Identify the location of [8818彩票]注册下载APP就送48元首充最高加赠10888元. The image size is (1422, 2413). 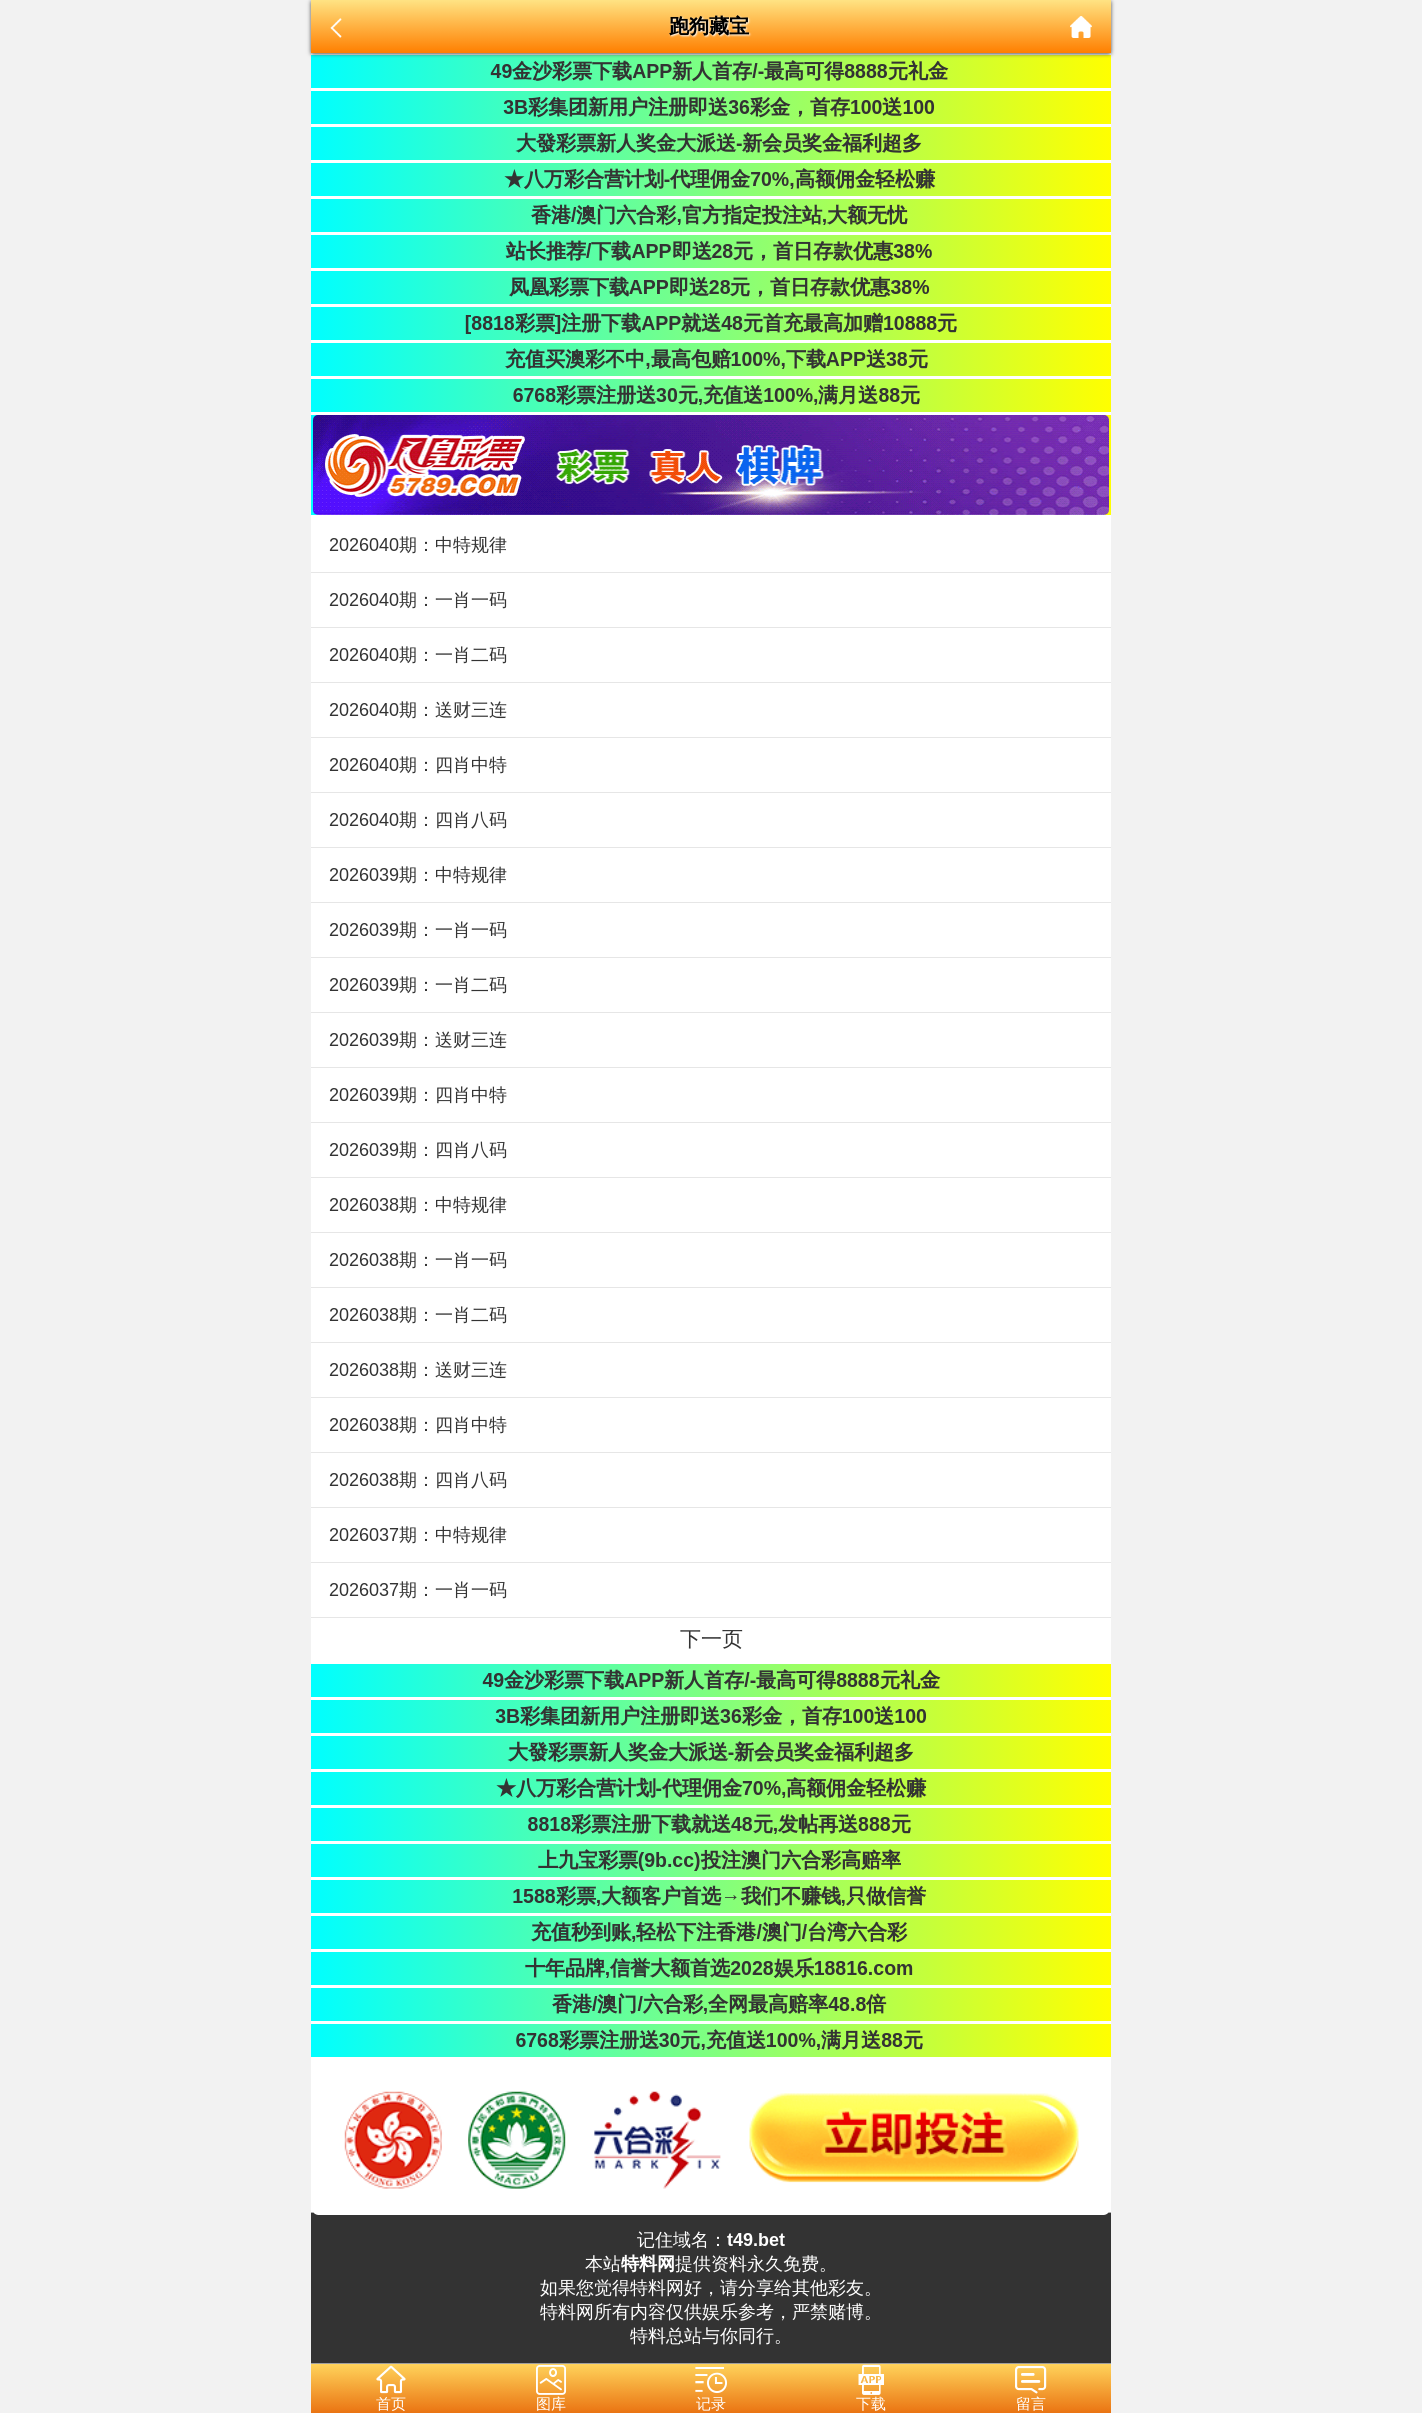
(711, 323).